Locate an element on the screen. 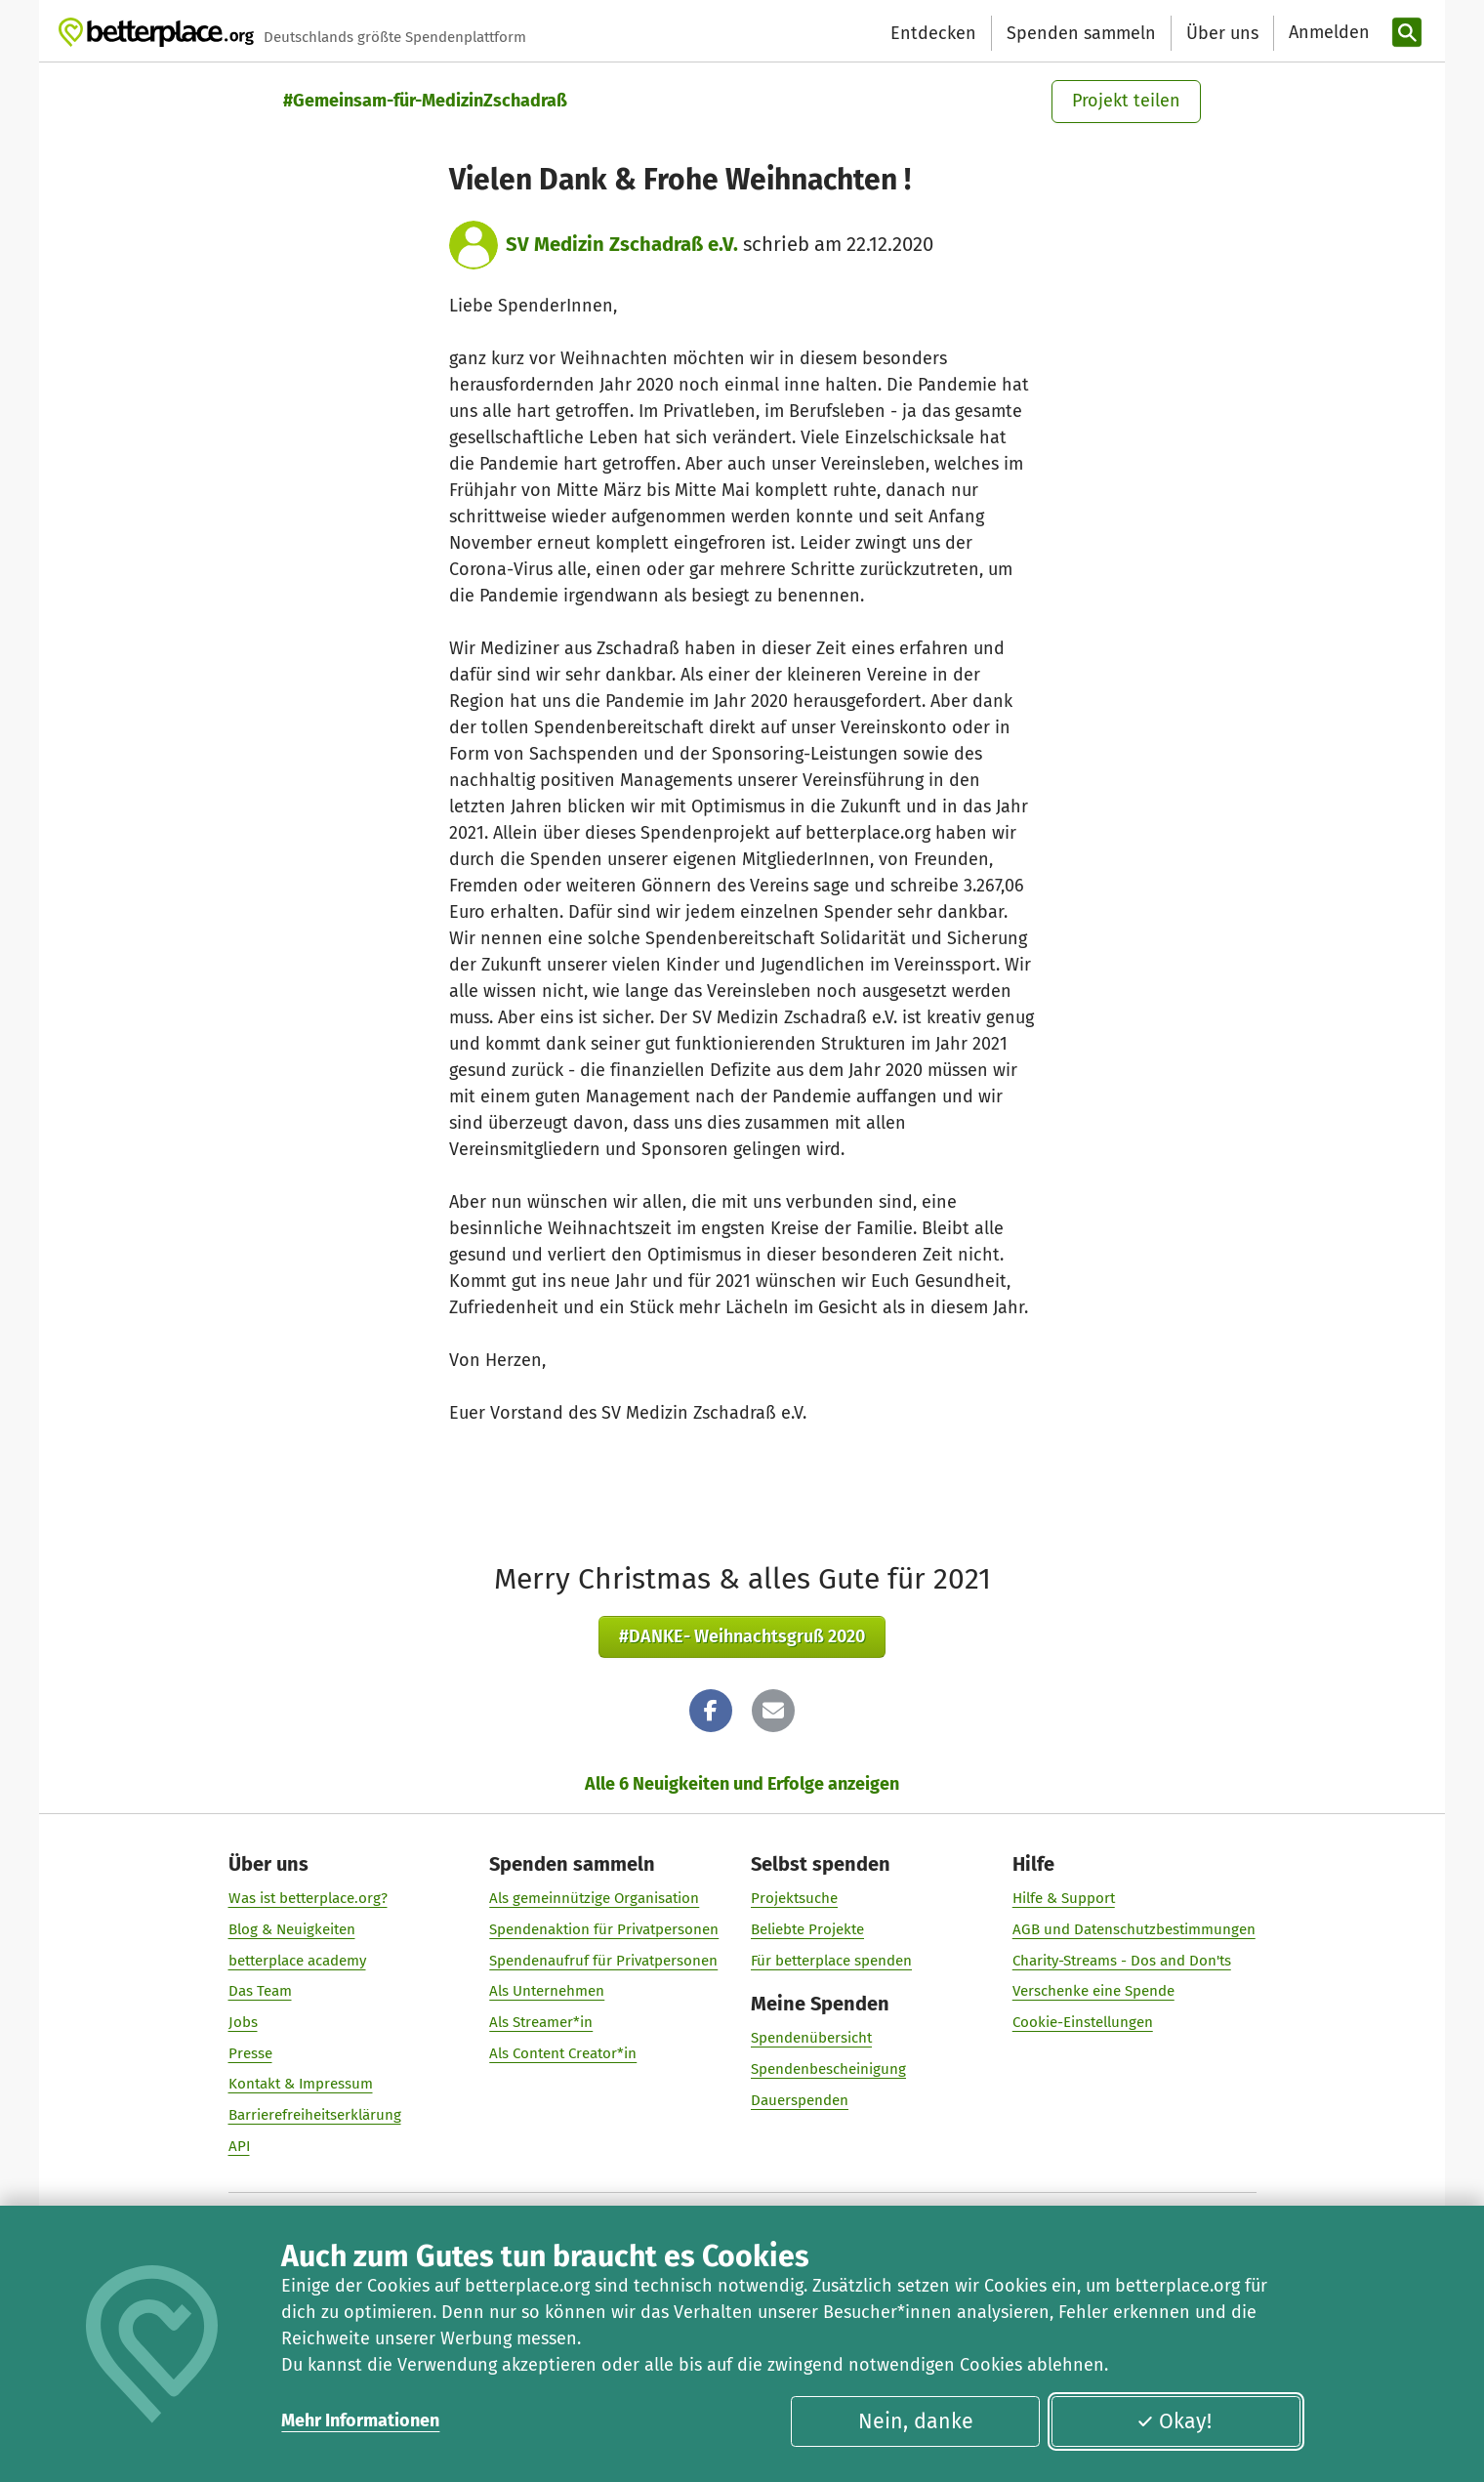 This screenshot has height=2482, width=1484. Entdecken is located at coordinates (933, 33).